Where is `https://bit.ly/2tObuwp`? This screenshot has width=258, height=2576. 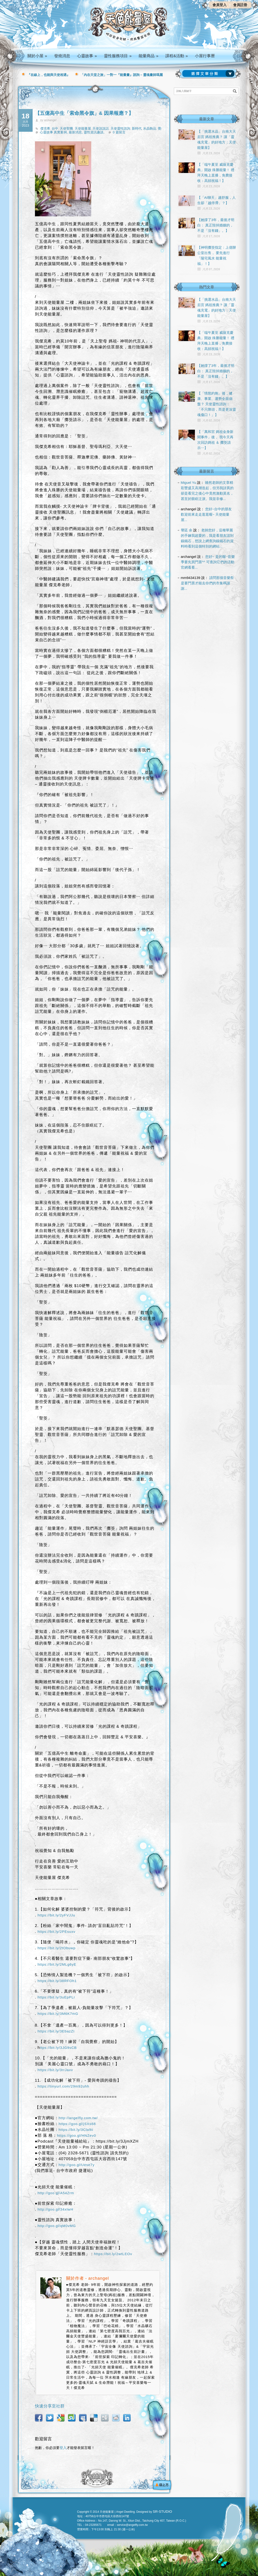 https://bit.ly/2tObuwp is located at coordinates (57, 1948).